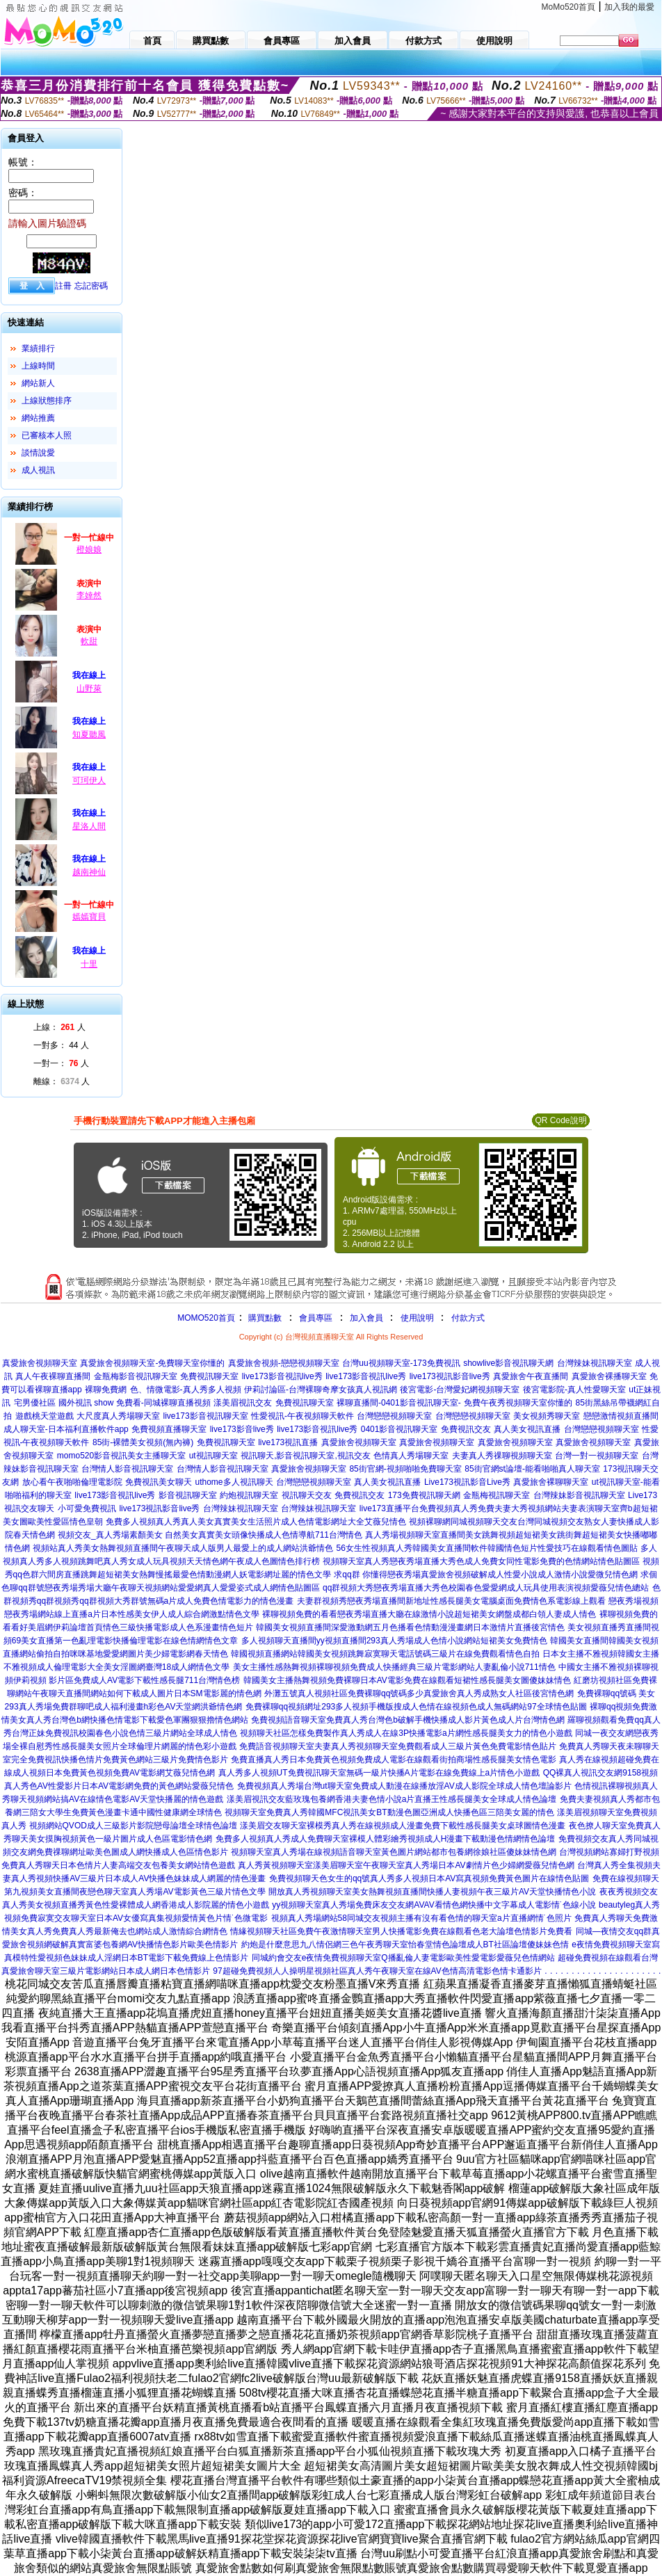  I want to click on 嫣嫣寶貝, so click(89, 916).